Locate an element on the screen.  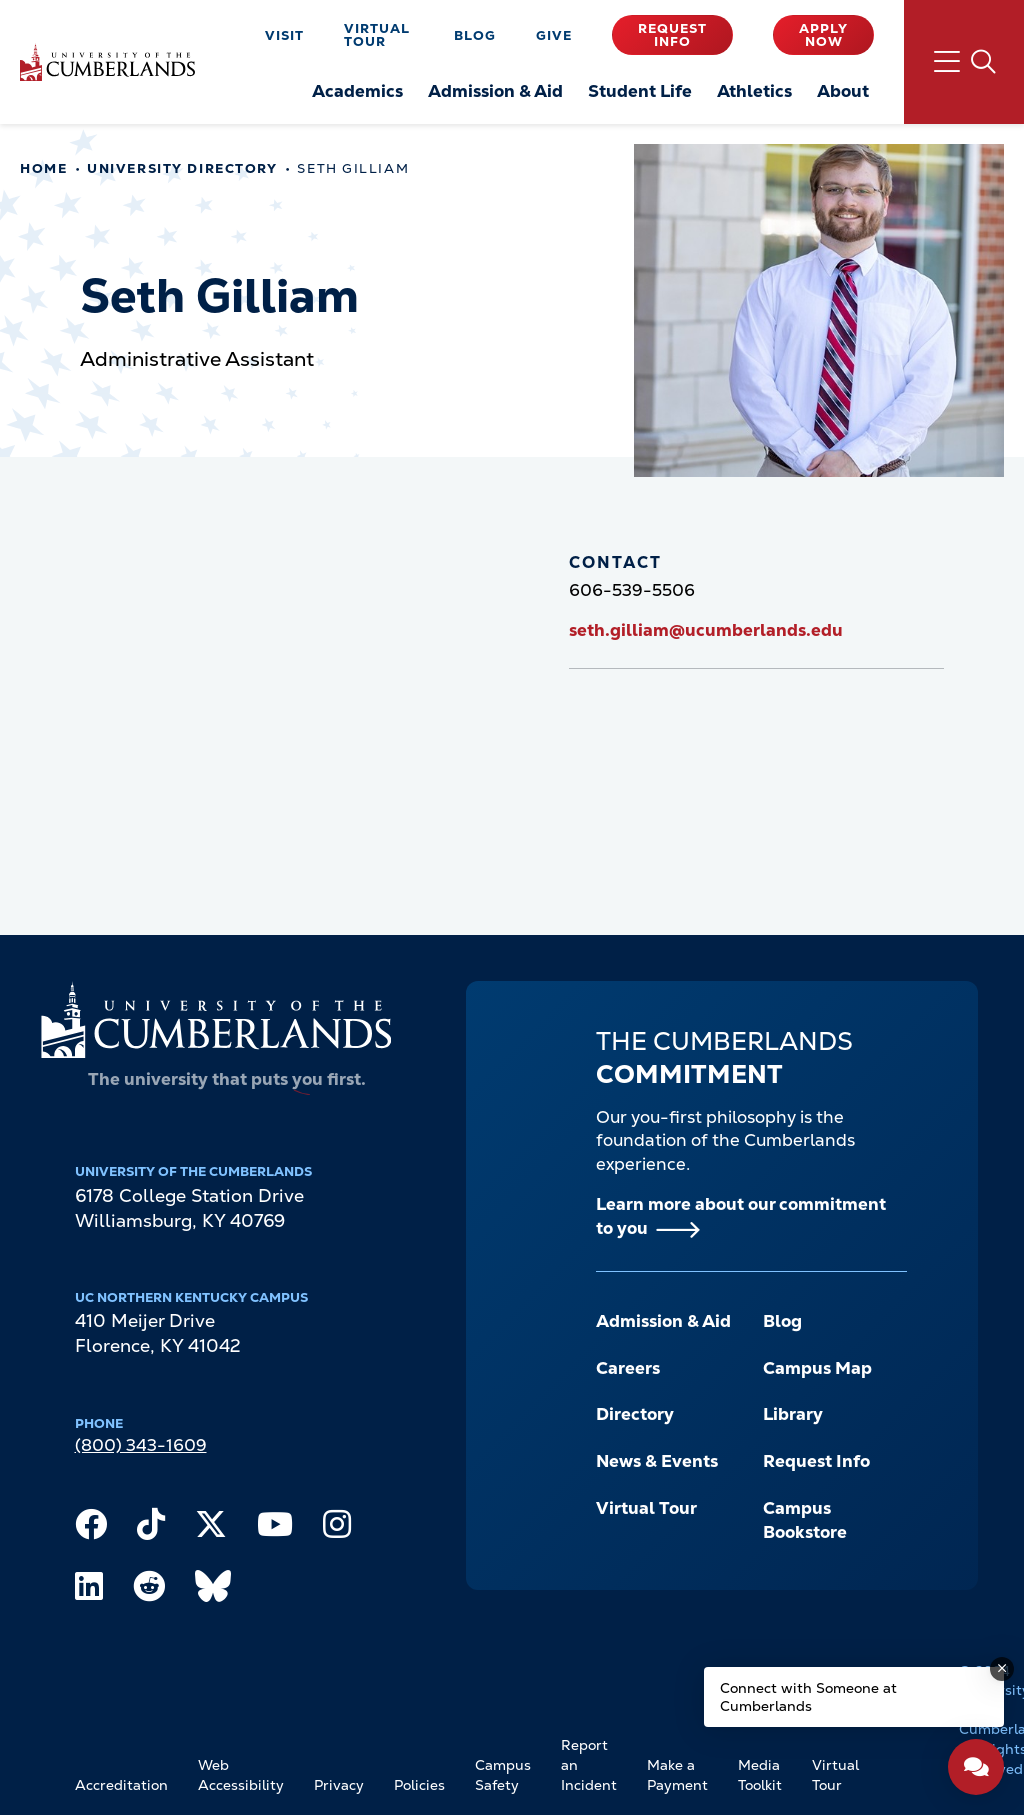
Privacy is located at coordinates (339, 1785).